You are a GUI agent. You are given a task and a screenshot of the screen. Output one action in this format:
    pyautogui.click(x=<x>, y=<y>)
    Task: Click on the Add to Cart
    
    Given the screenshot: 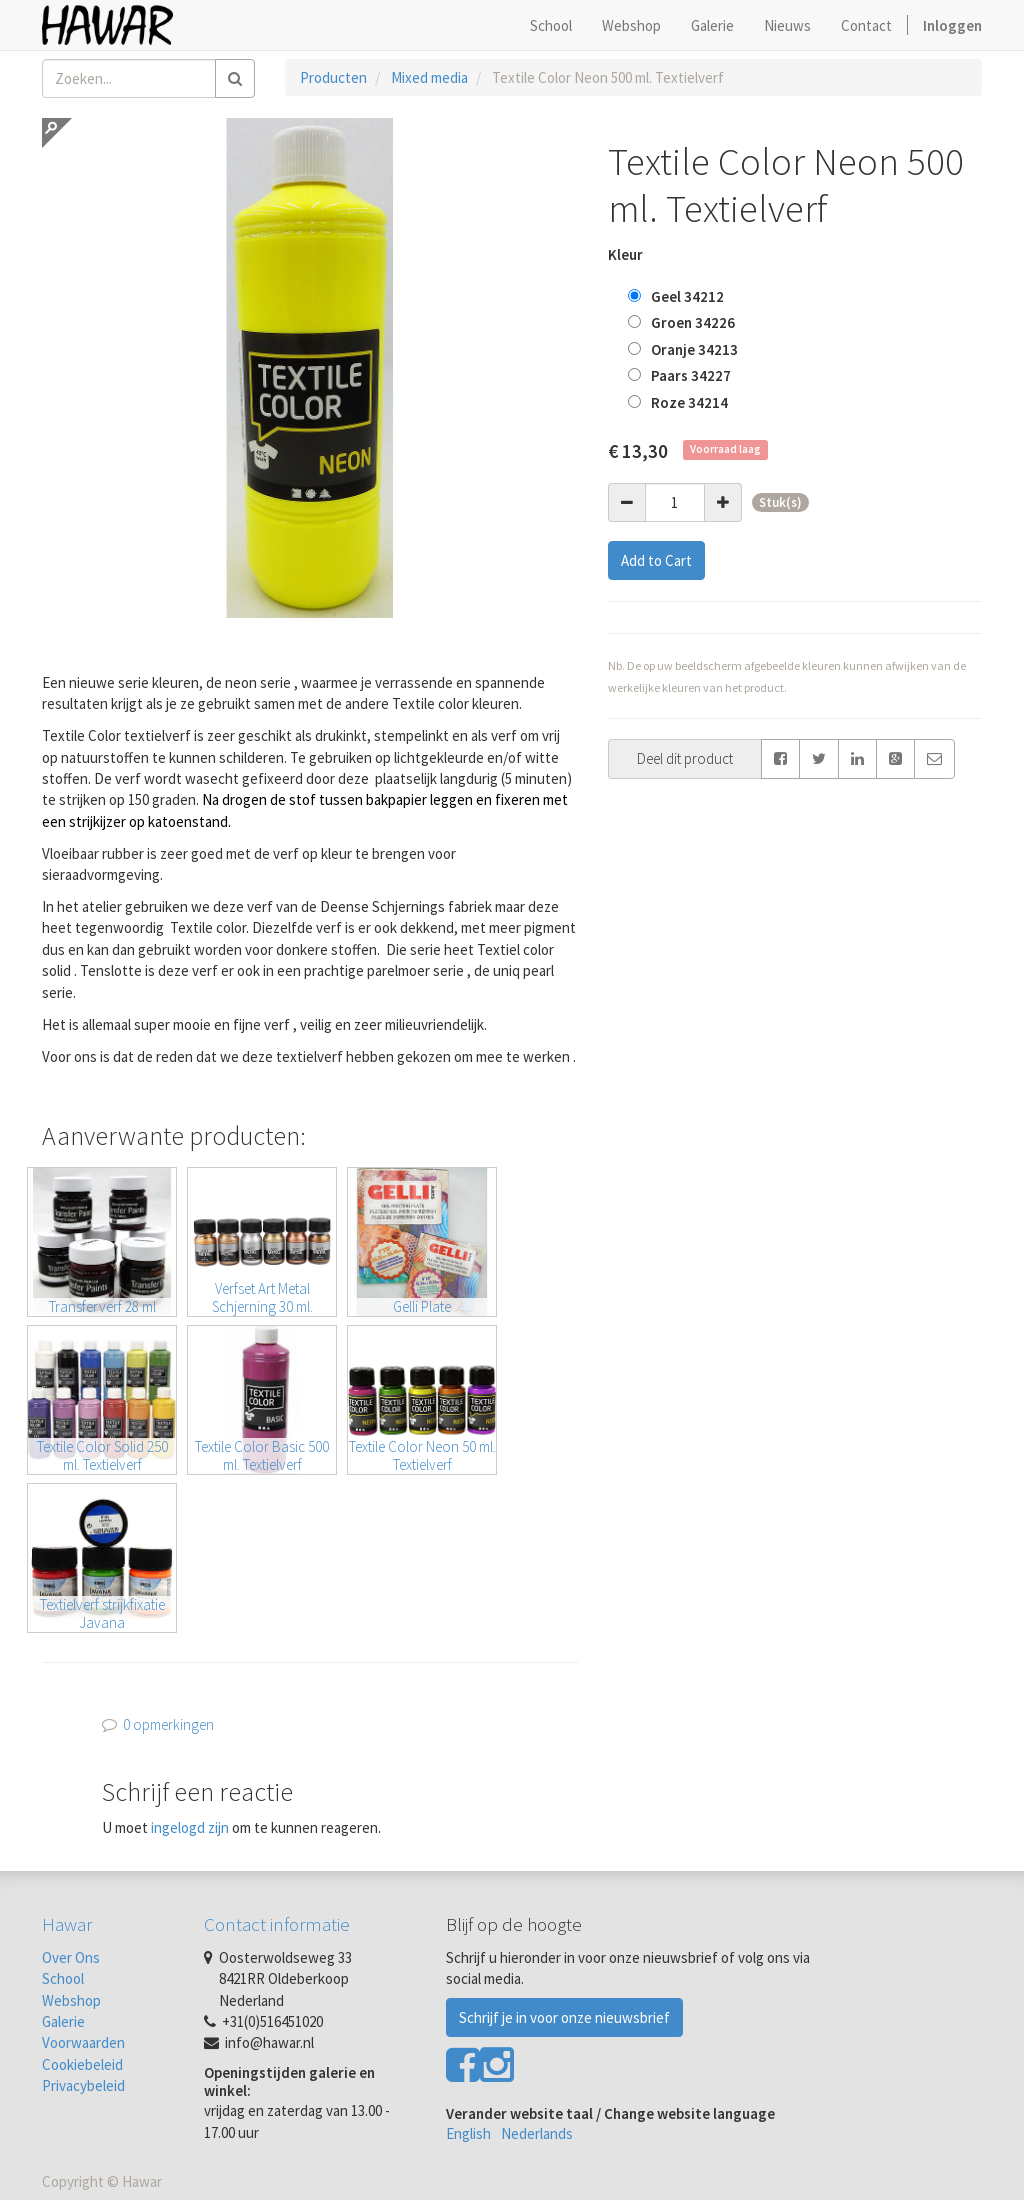 What is the action you would take?
    pyautogui.click(x=656, y=560)
    